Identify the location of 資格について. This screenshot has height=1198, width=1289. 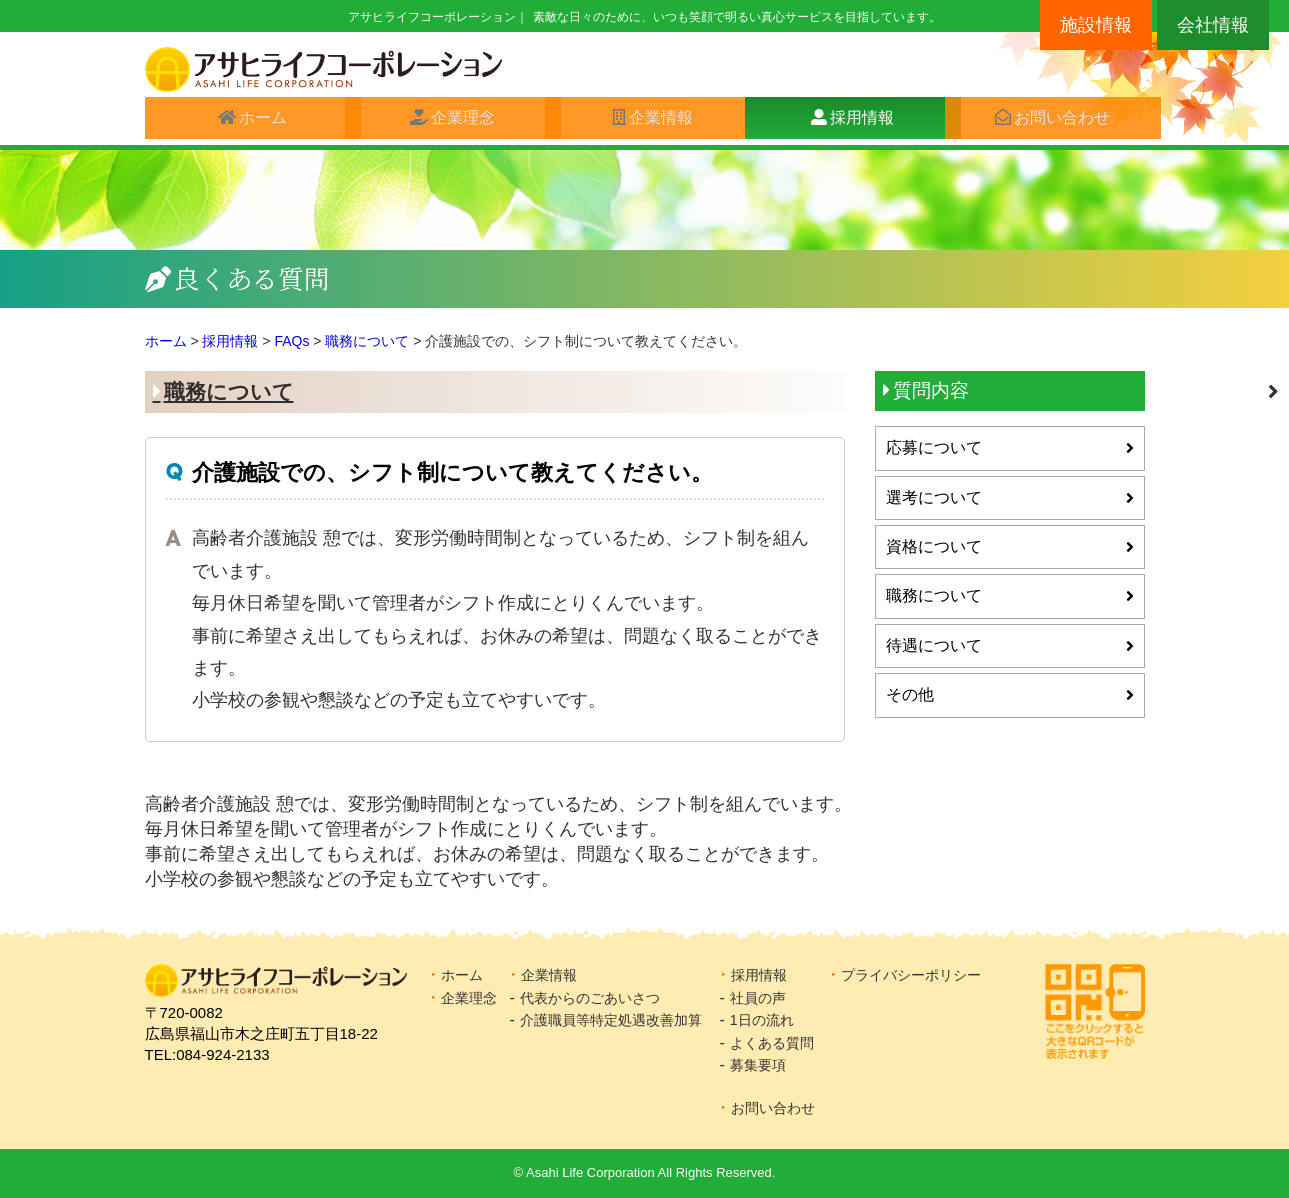
(934, 546).